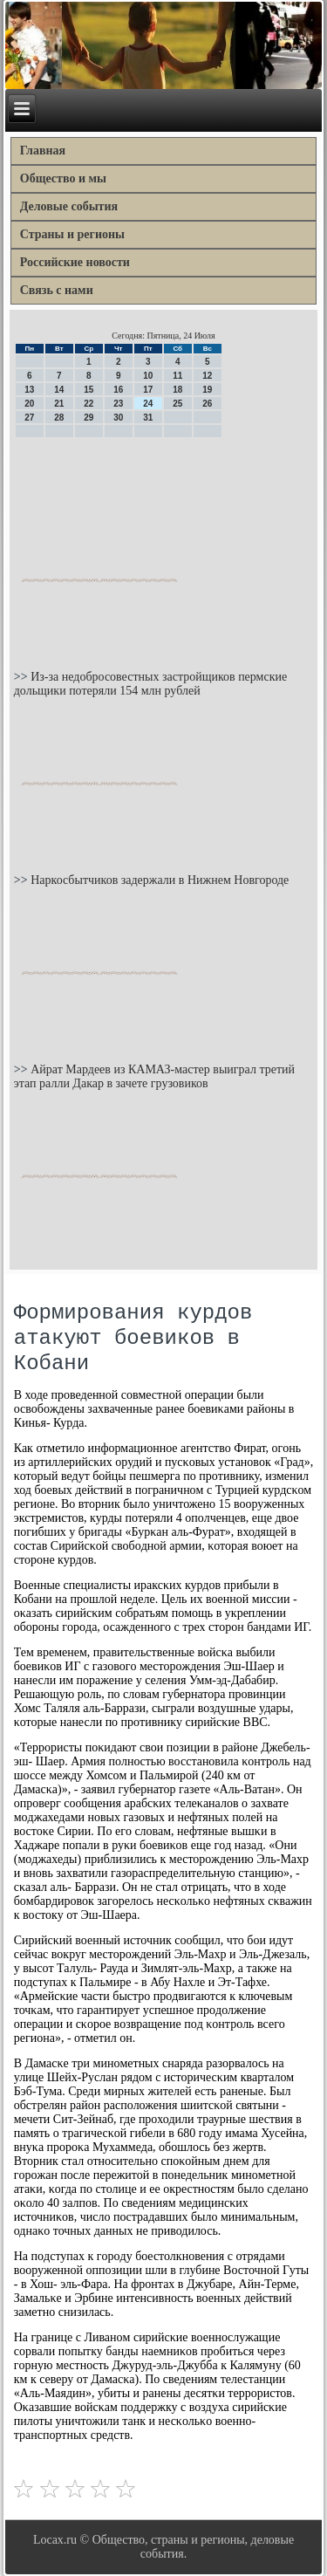 The width and height of the screenshot is (327, 2576). What do you see at coordinates (177, 389) in the screenshot?
I see `18` at bounding box center [177, 389].